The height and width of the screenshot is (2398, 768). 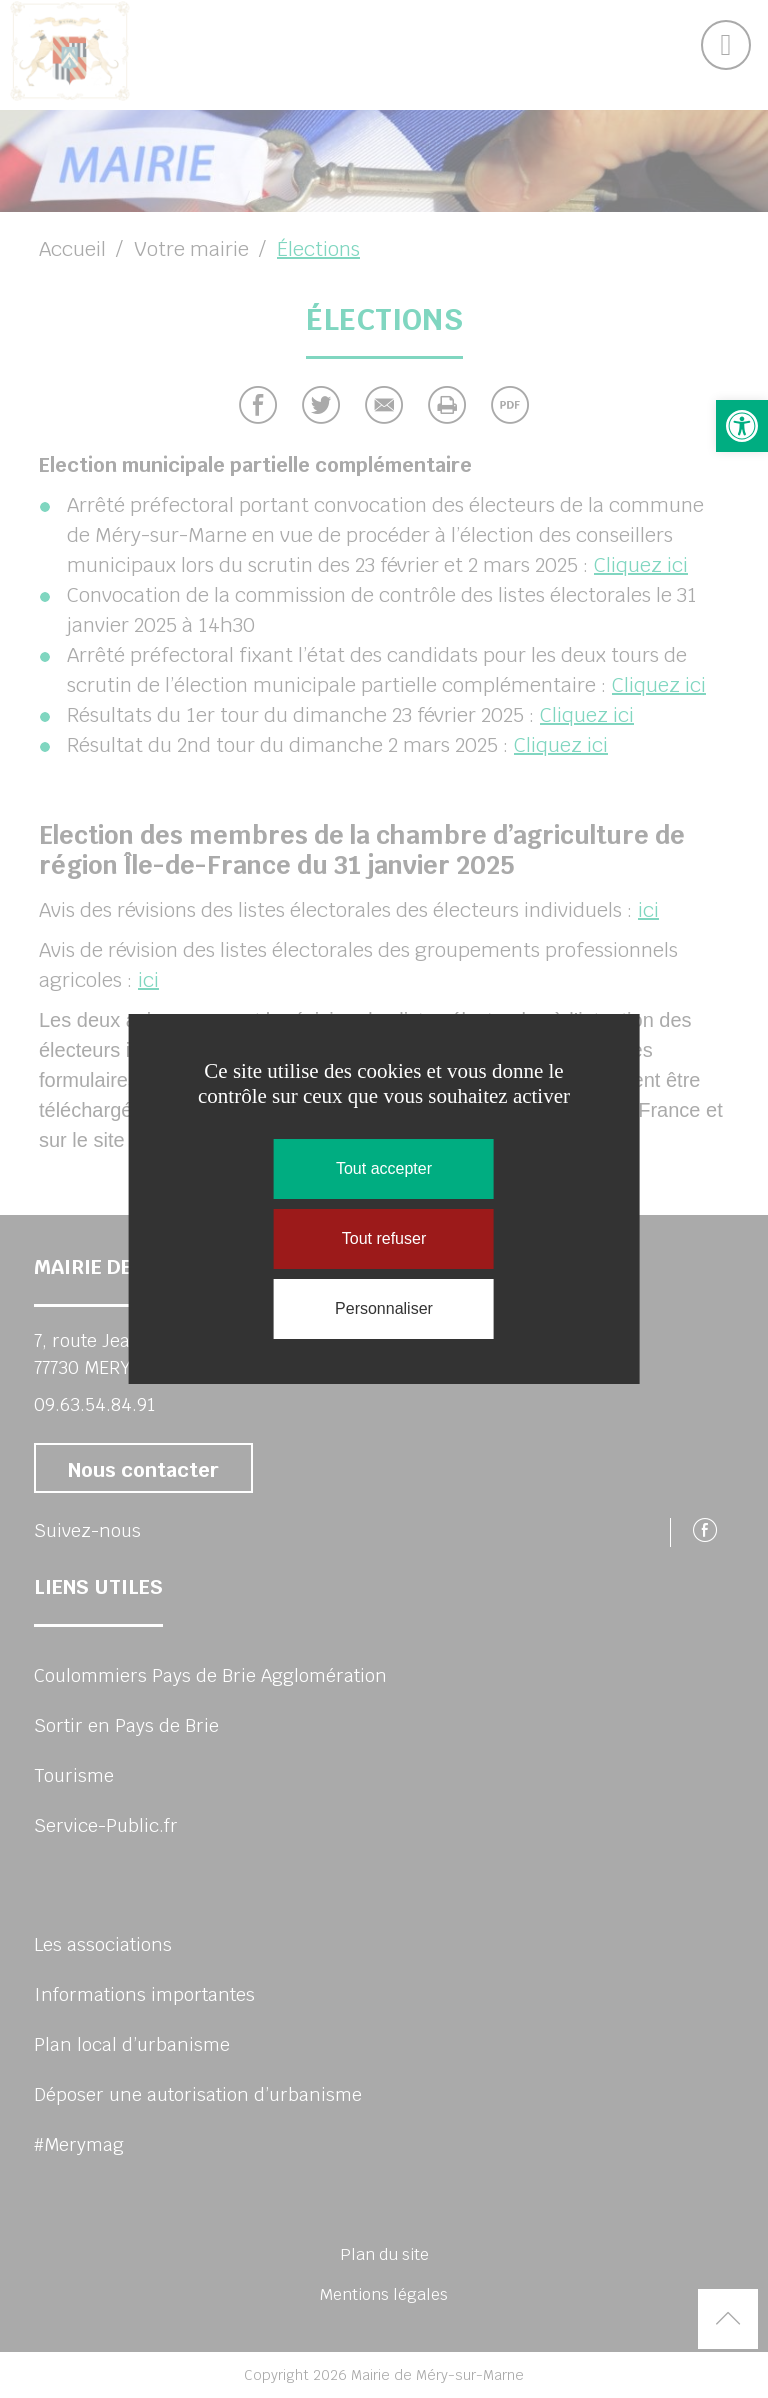 I want to click on [button], so click(x=742, y=426).